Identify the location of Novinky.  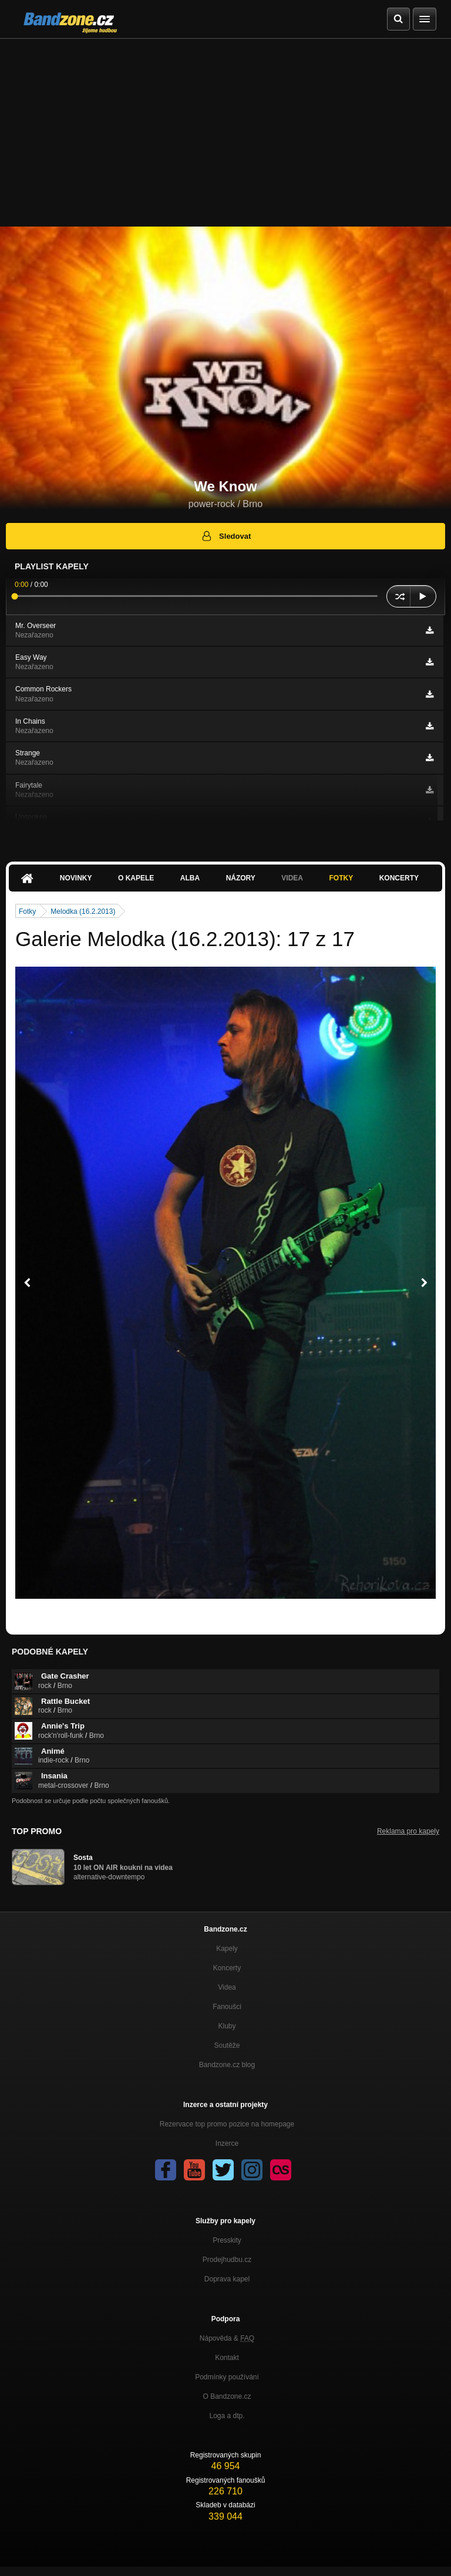
(76, 878).